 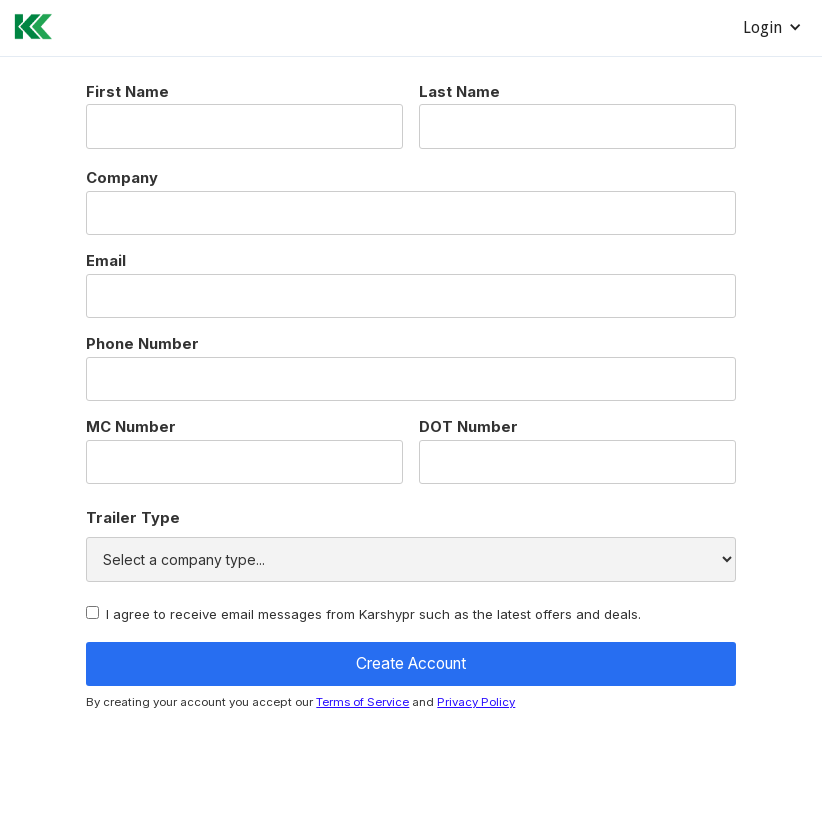 I want to click on DOT Number, so click(x=468, y=427).